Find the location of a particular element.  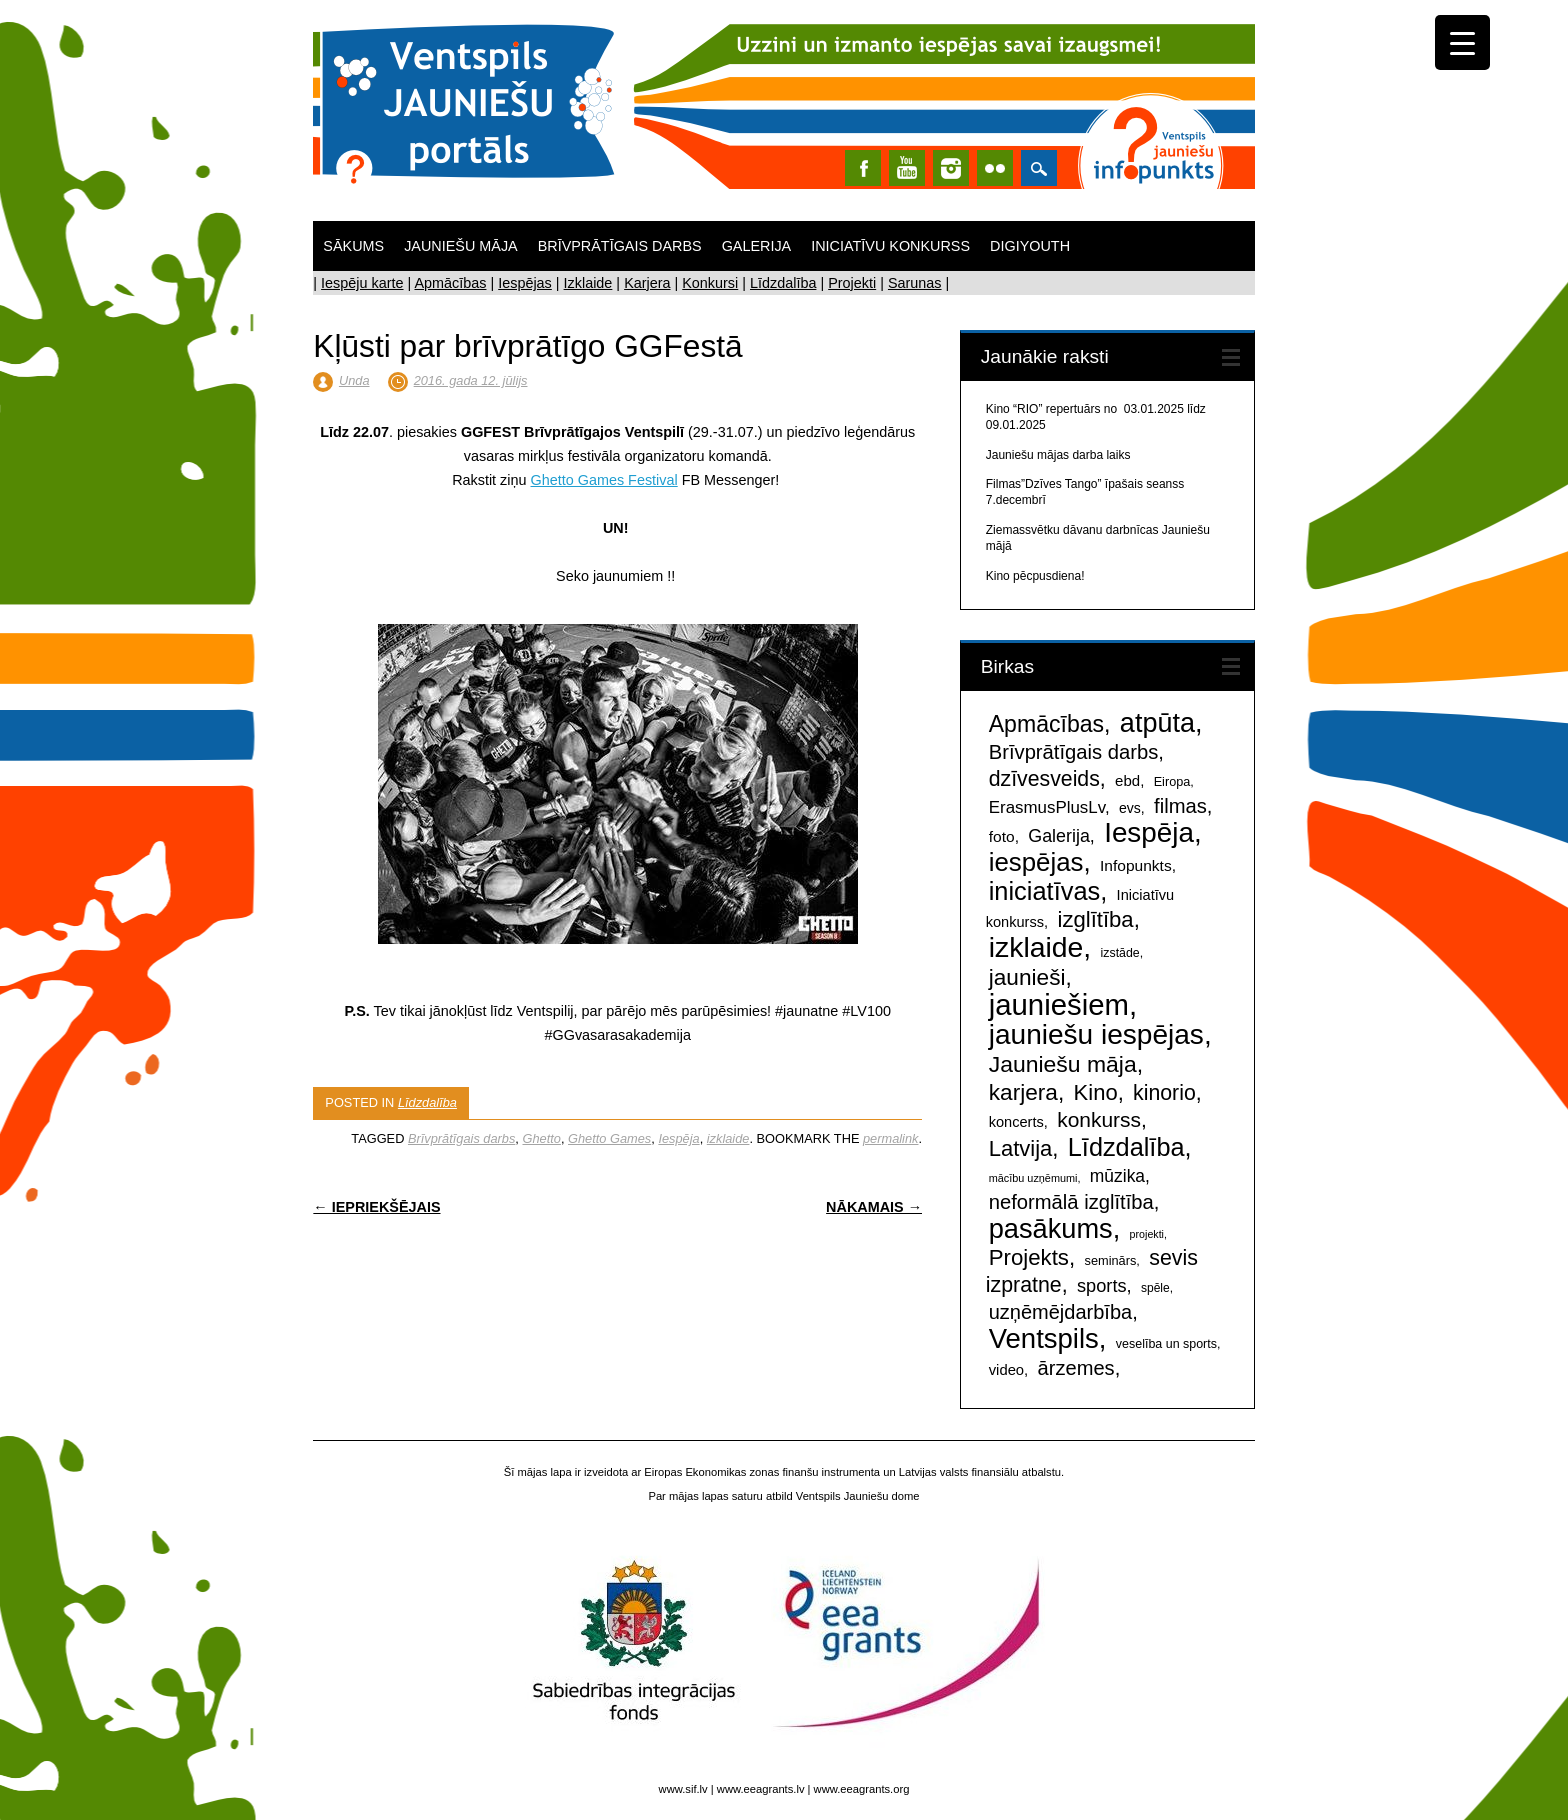

Brīvprātīgais darbs is located at coordinates (620, 246).